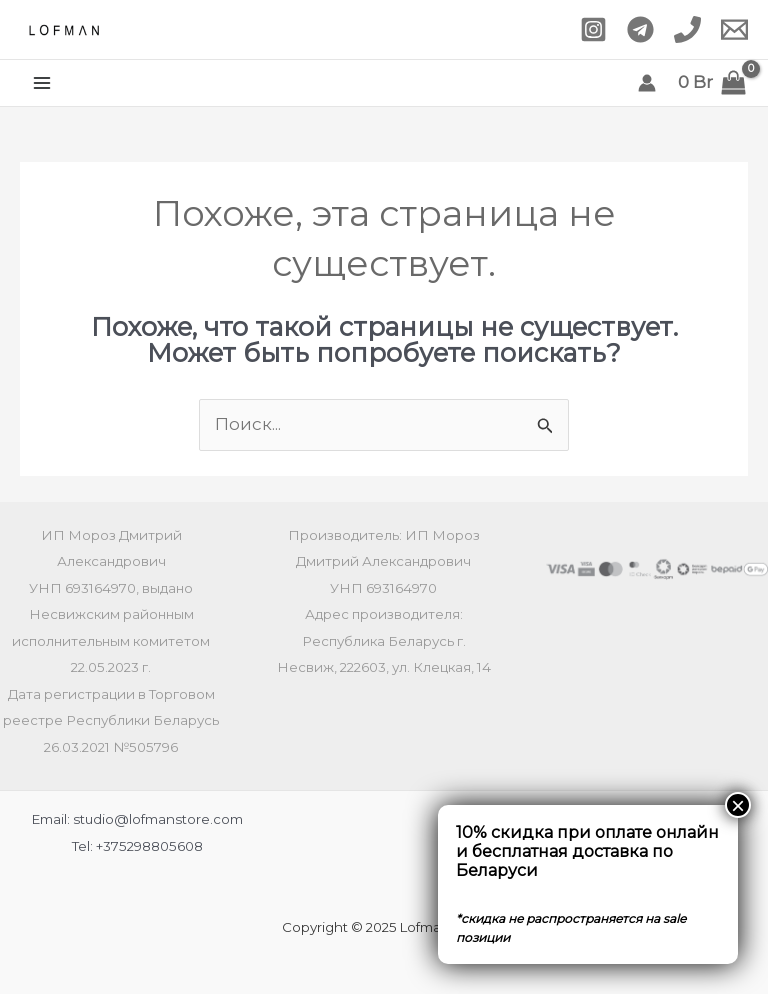 This screenshot has width=768, height=994. I want to click on × [Закрыть], so click(738, 805).